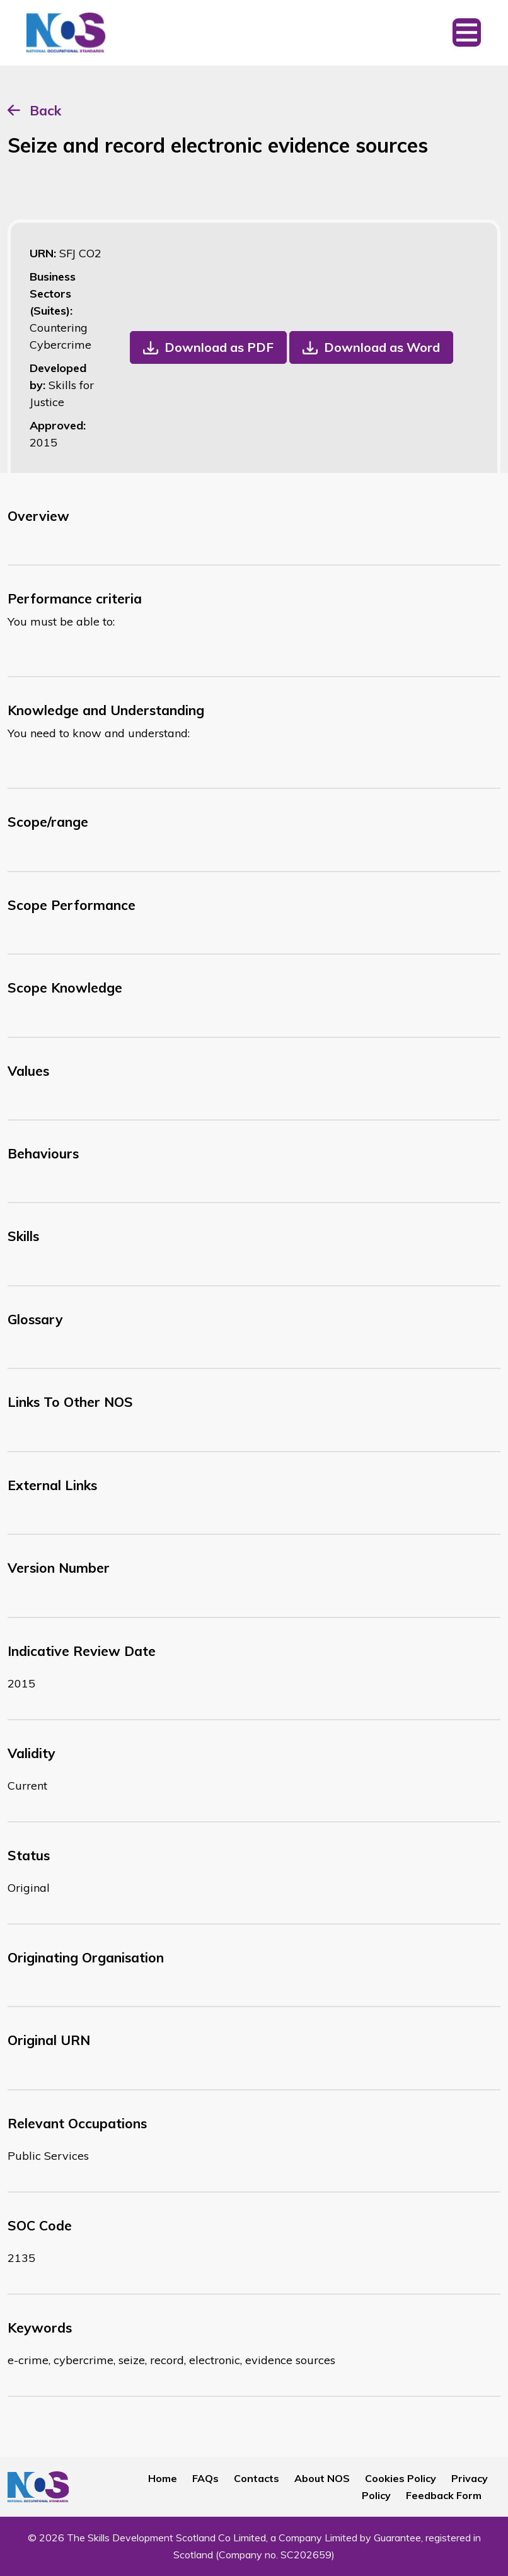 This screenshot has width=508, height=2576. Describe the element at coordinates (382, 347) in the screenshot. I see `Download as Word [button]` at that location.